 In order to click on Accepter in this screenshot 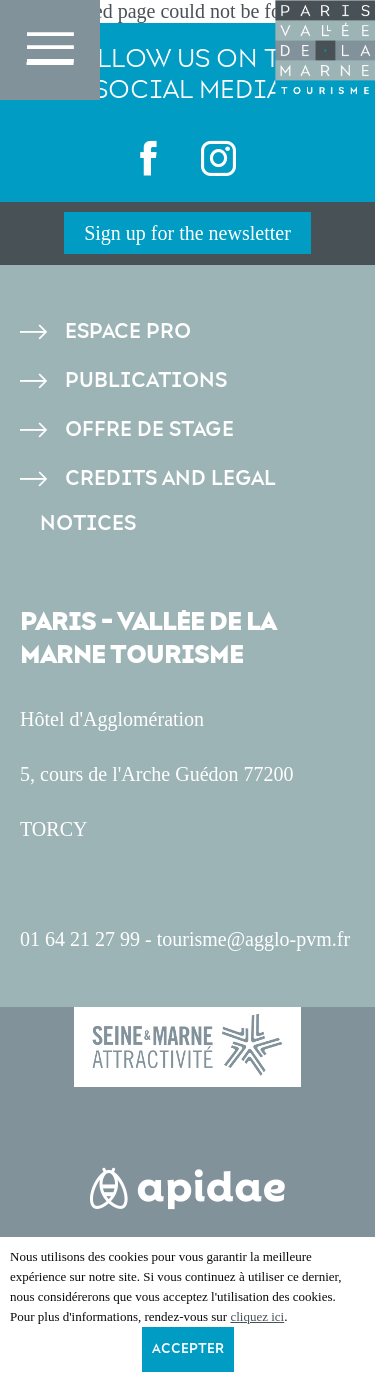, I will do `click(188, 1349)`.